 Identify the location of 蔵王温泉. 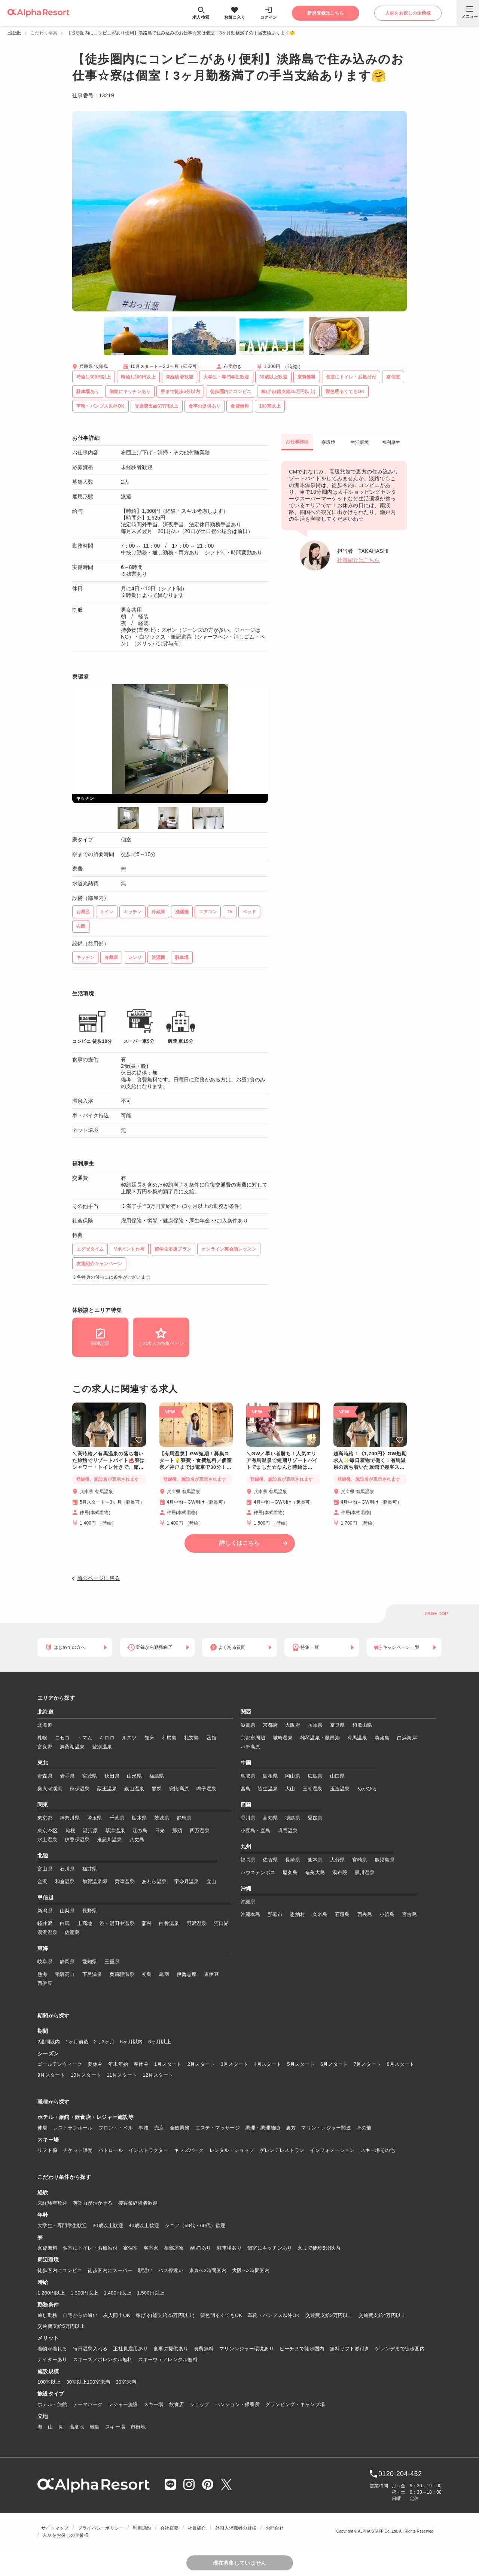
(107, 1788).